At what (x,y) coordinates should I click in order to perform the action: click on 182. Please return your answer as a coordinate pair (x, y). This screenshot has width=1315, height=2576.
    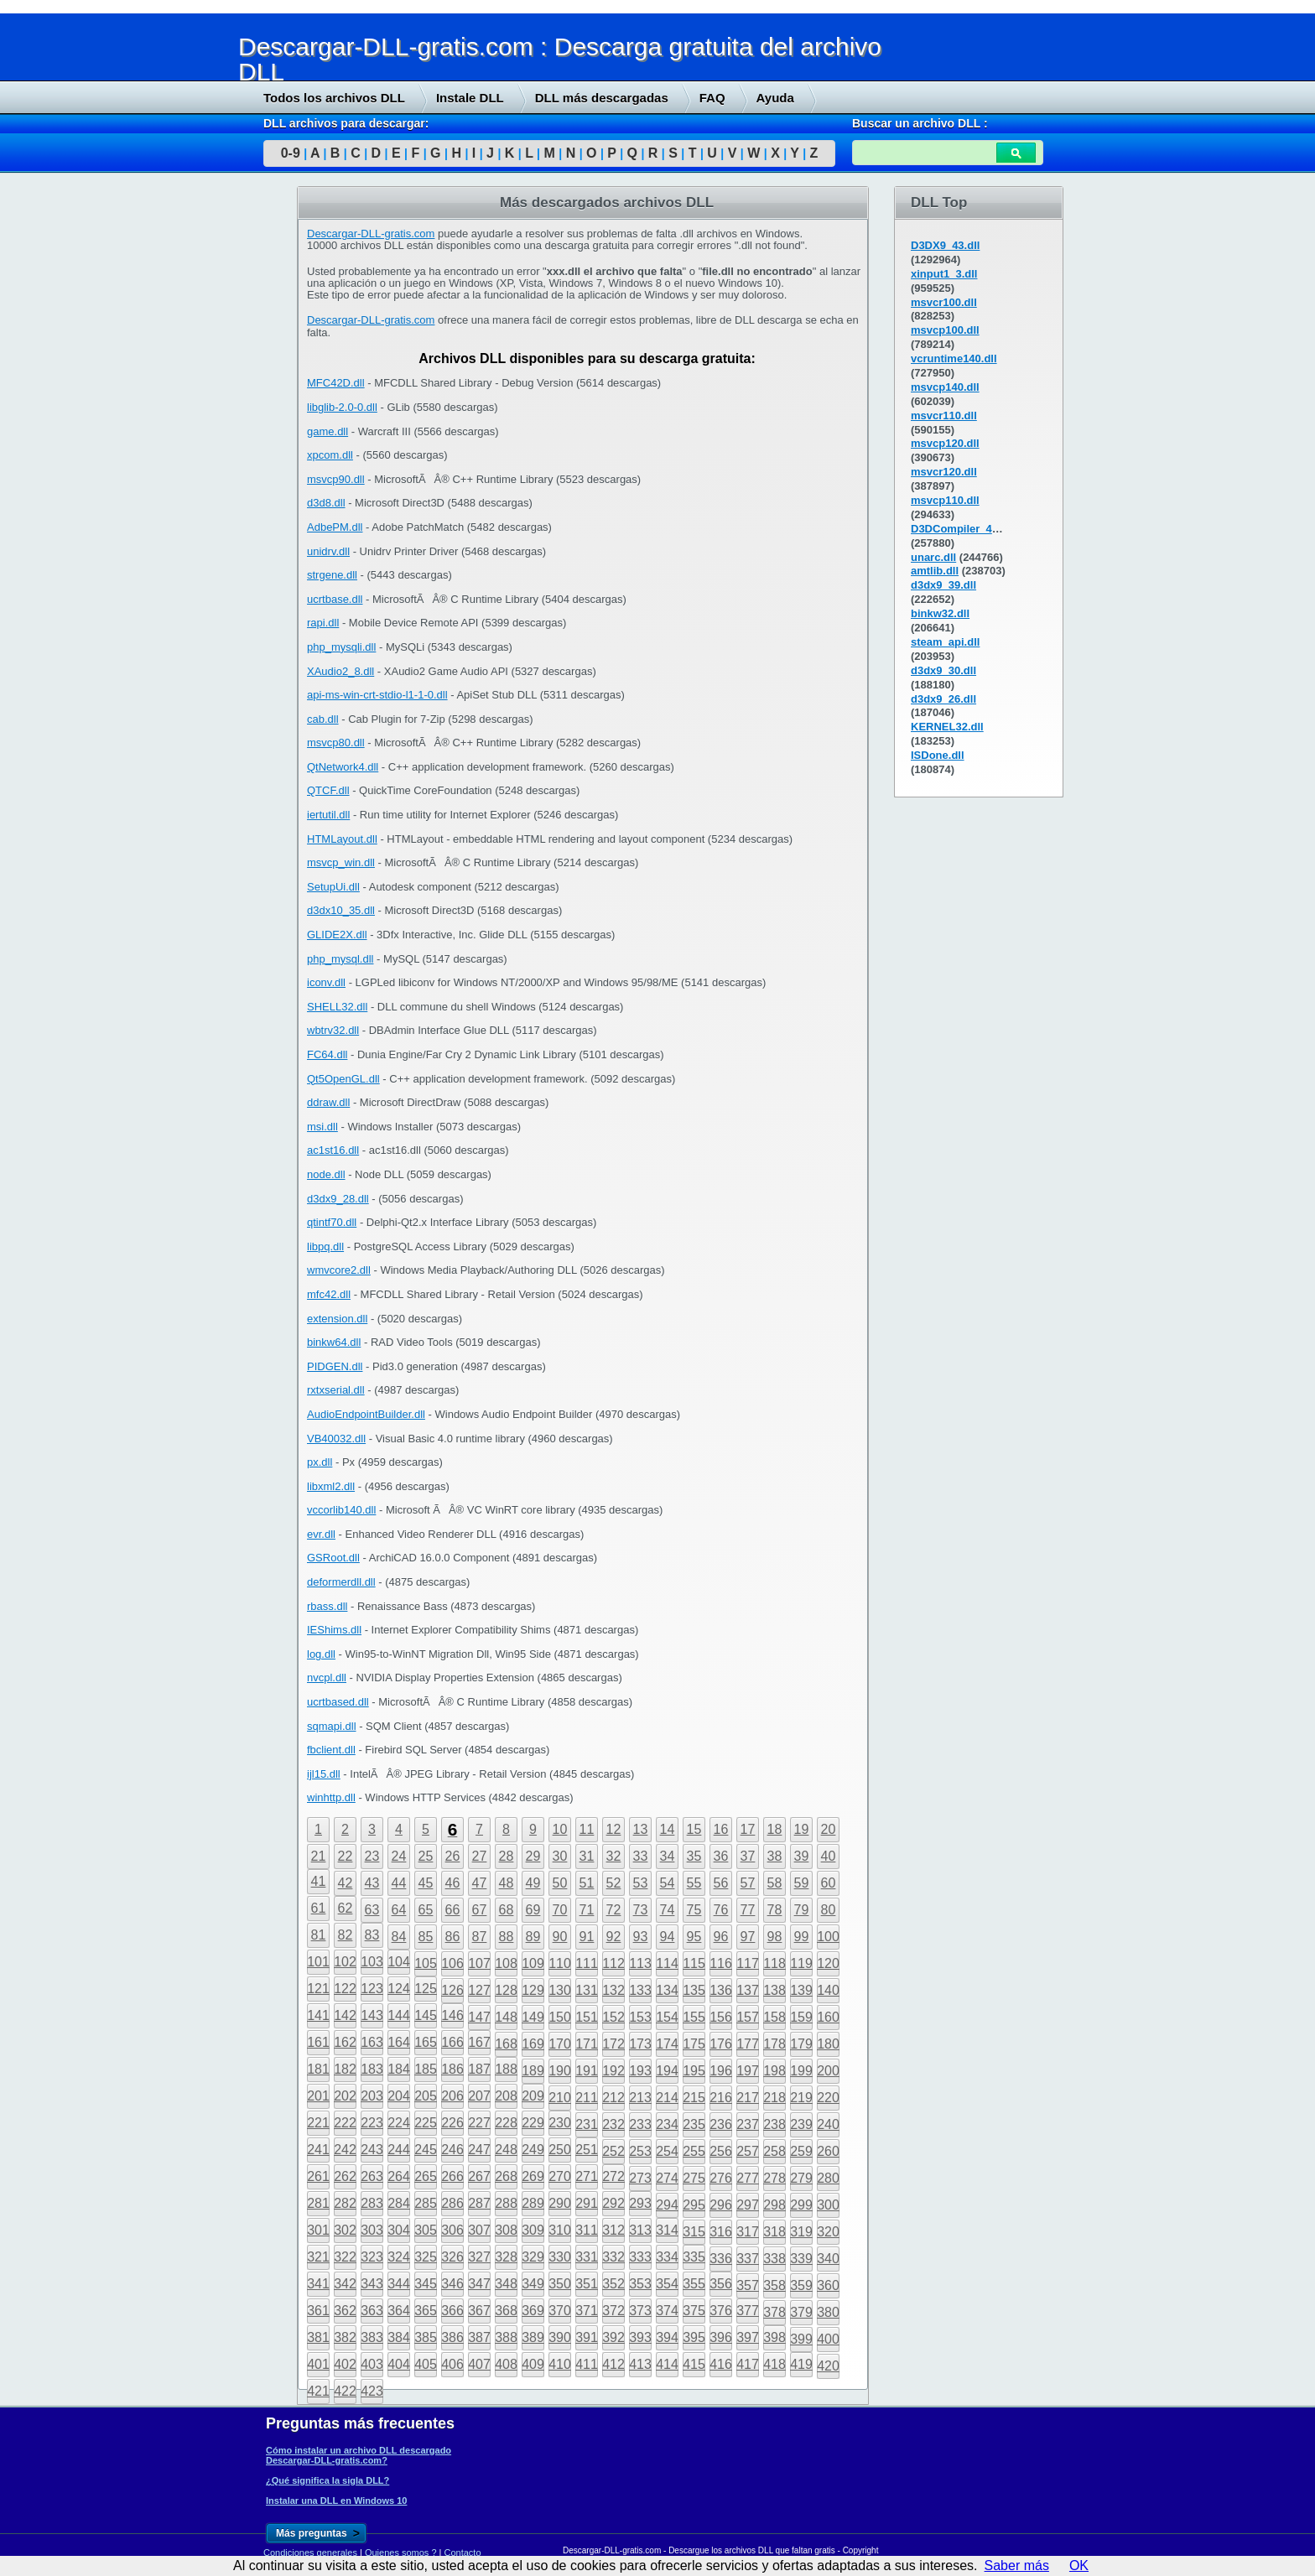
    Looking at the image, I should click on (345, 2069).